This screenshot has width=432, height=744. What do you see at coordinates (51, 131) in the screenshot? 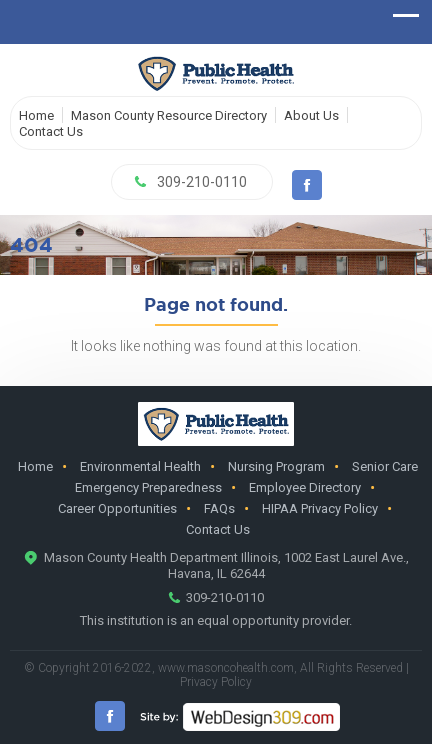
I see `Contact Us` at bounding box center [51, 131].